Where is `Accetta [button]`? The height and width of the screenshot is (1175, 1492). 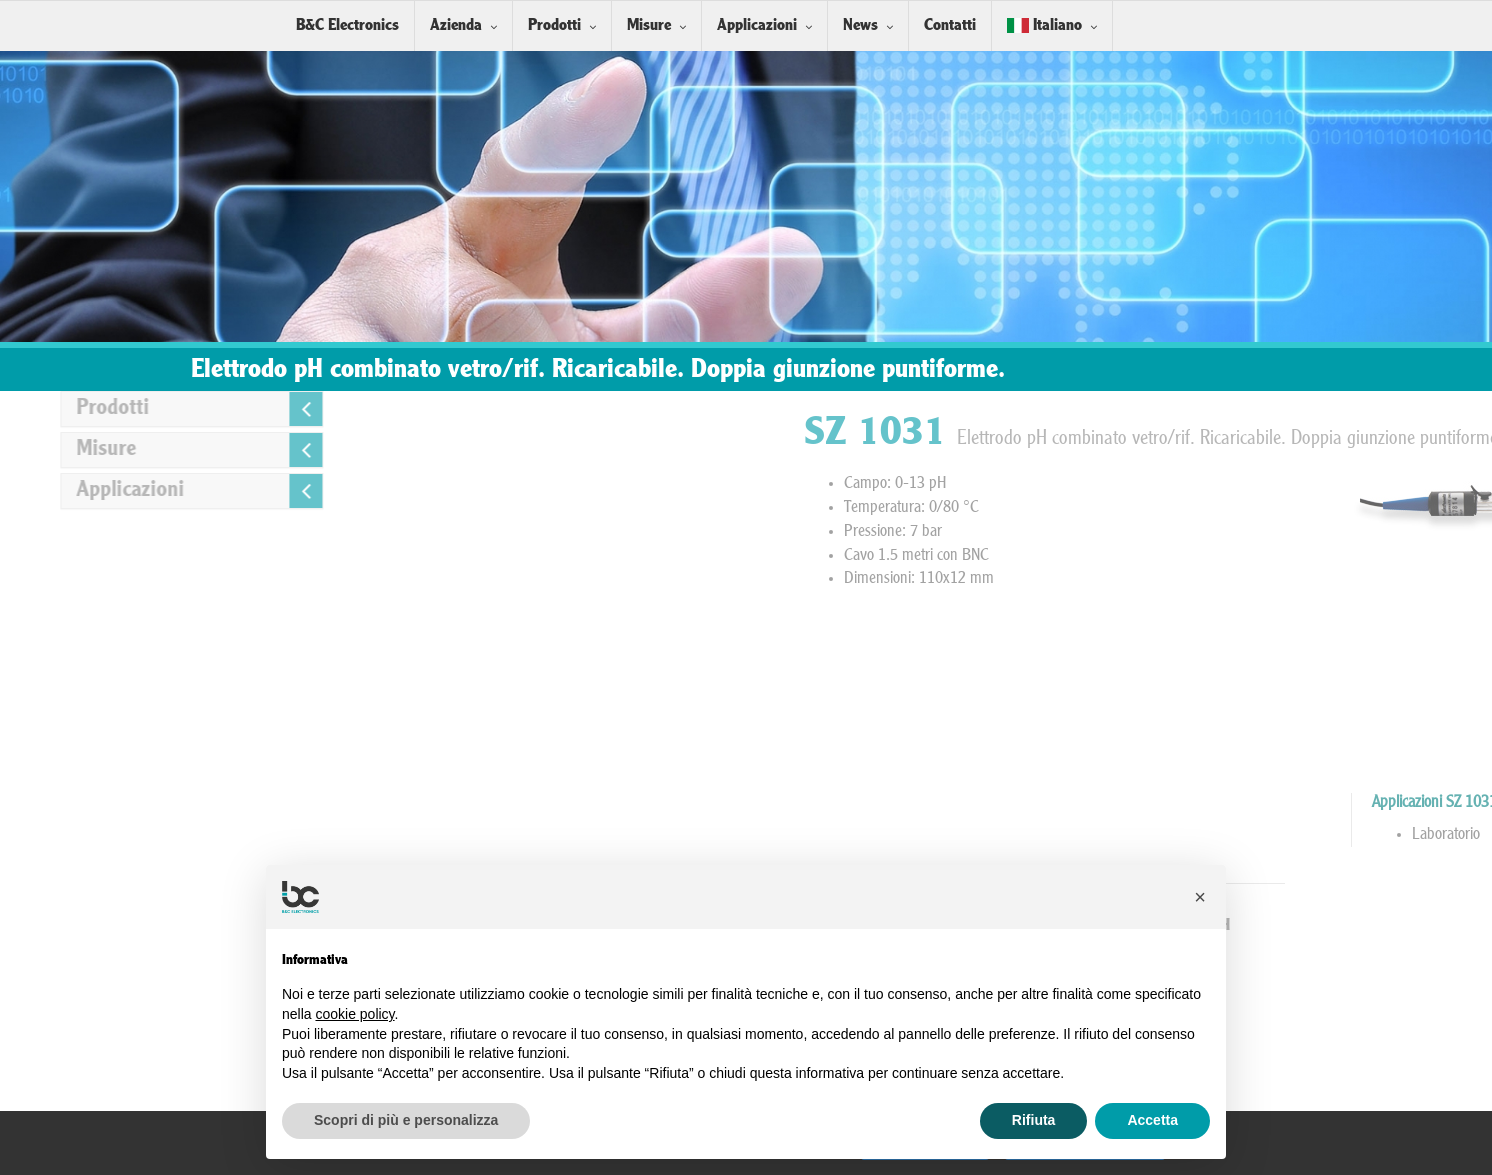 Accetta [button] is located at coordinates (1152, 1120).